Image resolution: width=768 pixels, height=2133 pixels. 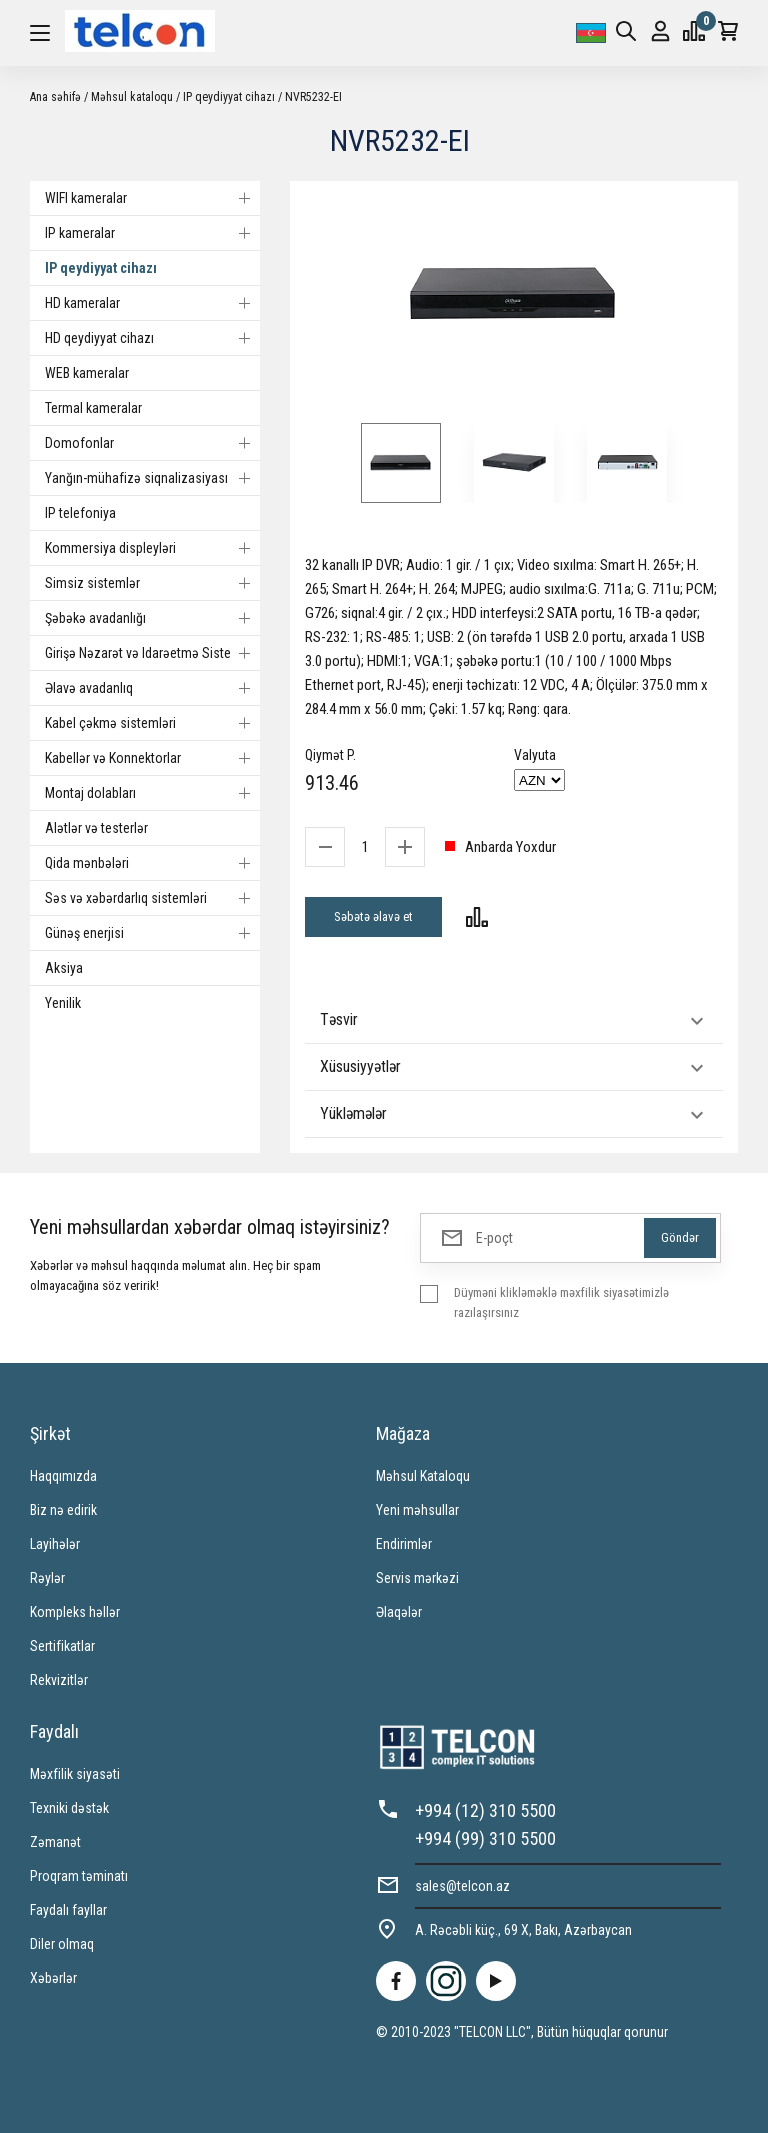 I want to click on Haqqımızda, so click(x=63, y=1476).